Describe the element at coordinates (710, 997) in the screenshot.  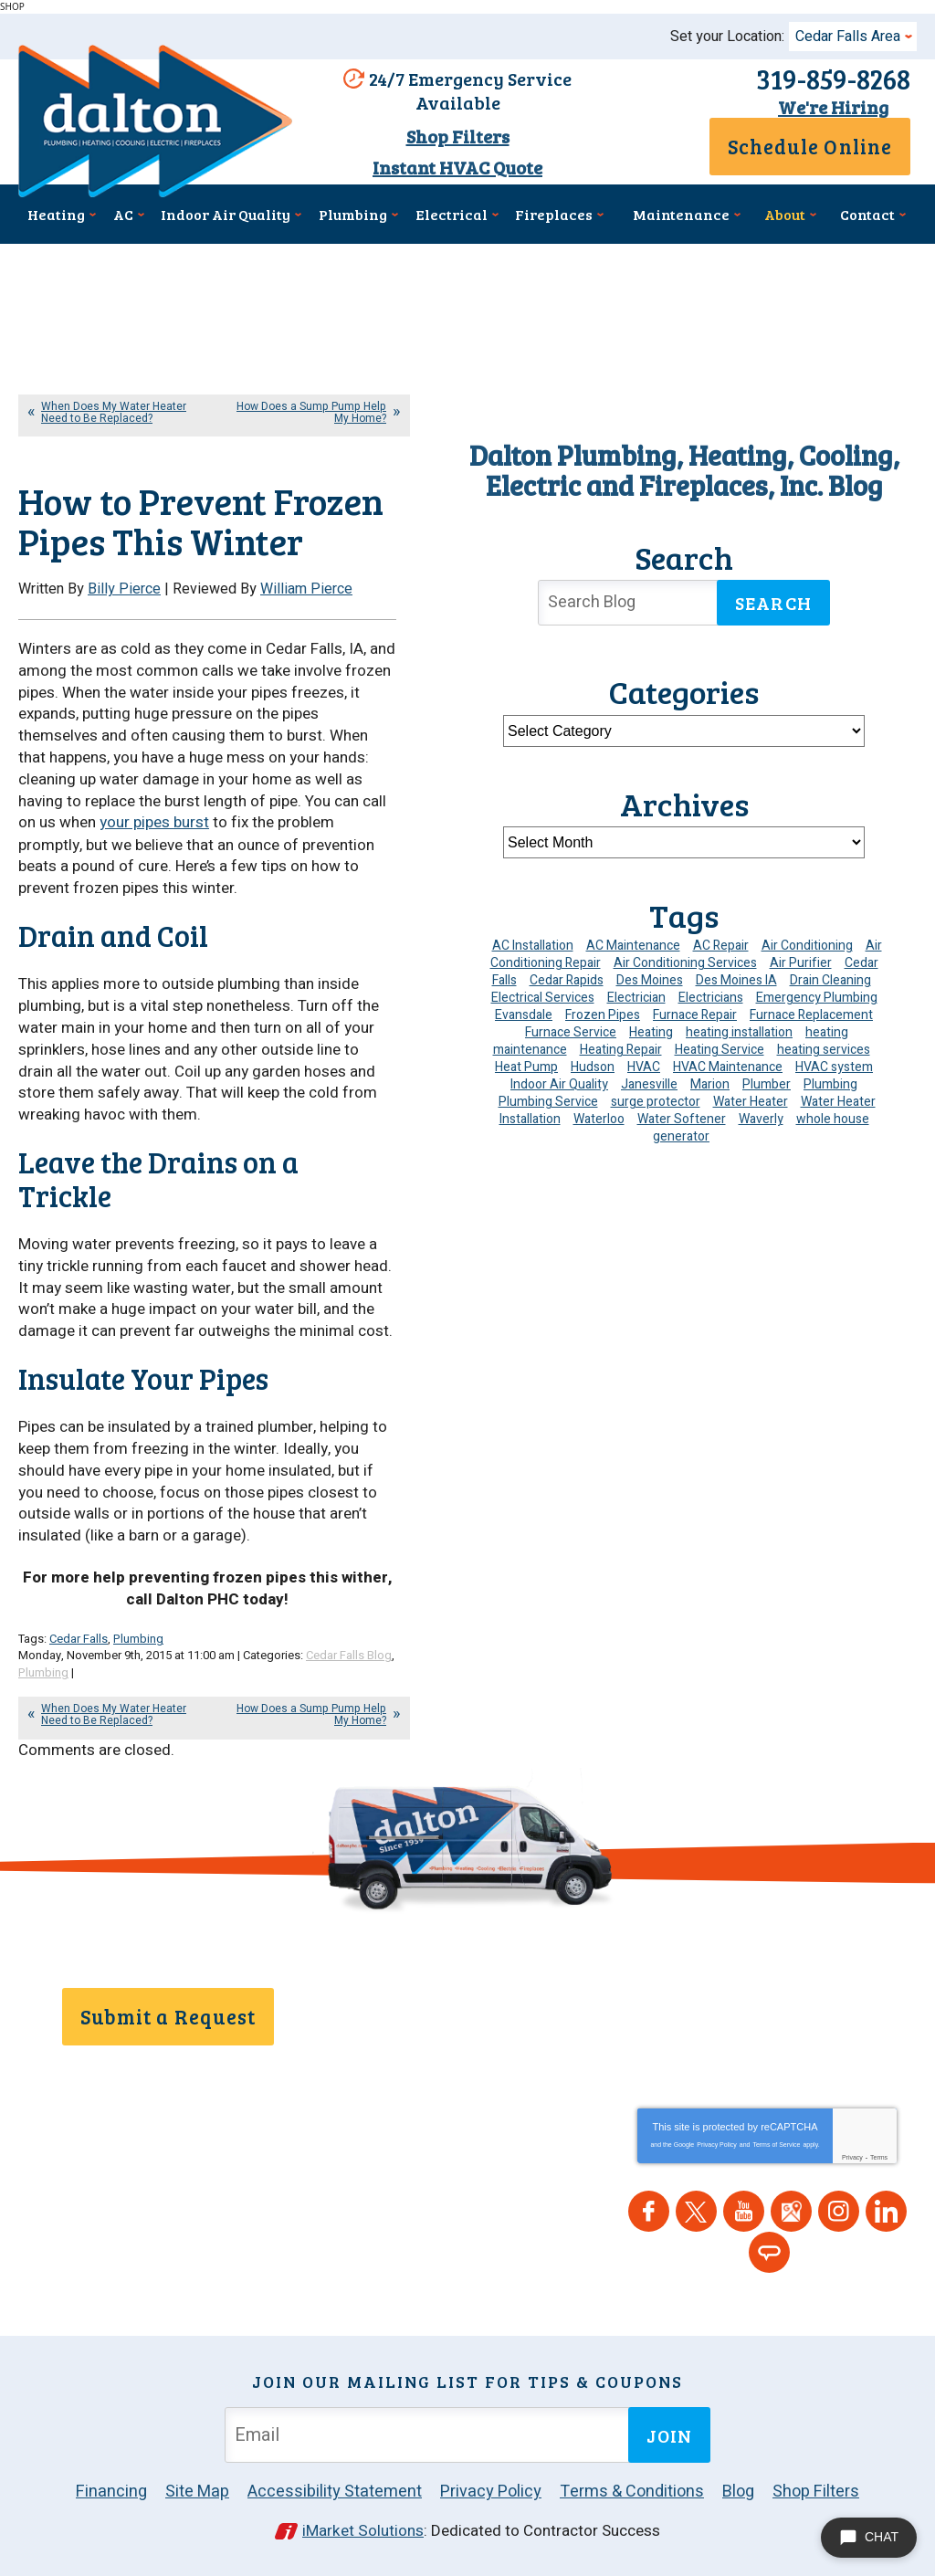
I see `Electricians [Electricians (10 items)]` at that location.